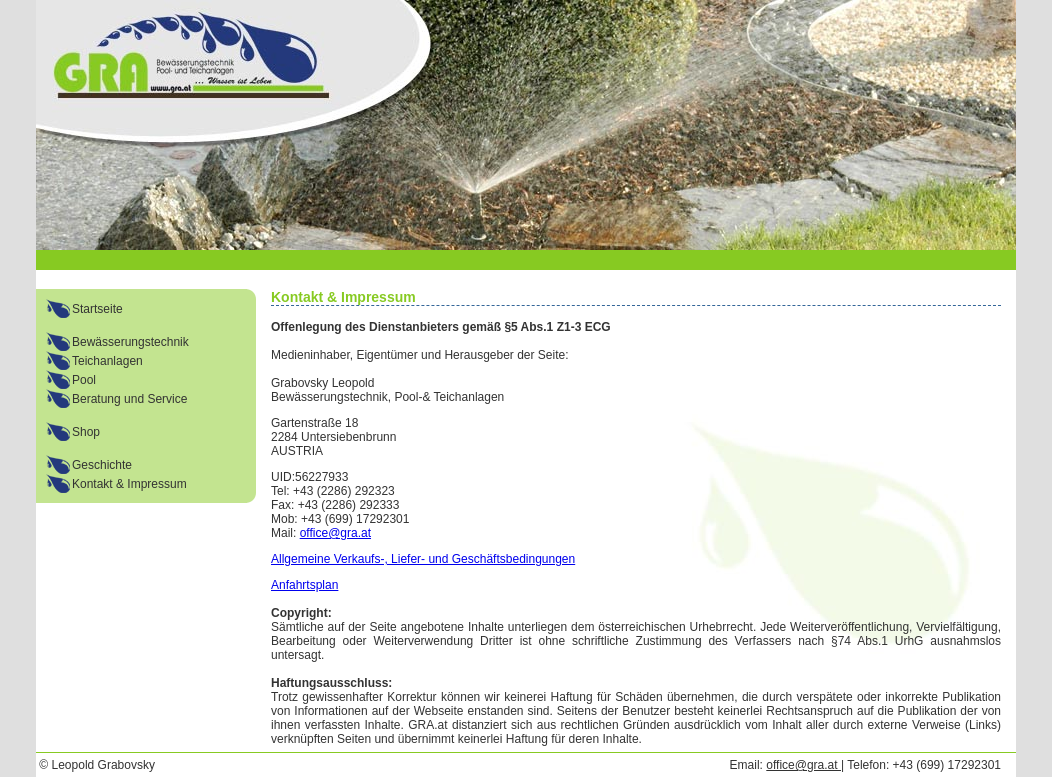  I want to click on Anfahrtsplan, so click(304, 585).